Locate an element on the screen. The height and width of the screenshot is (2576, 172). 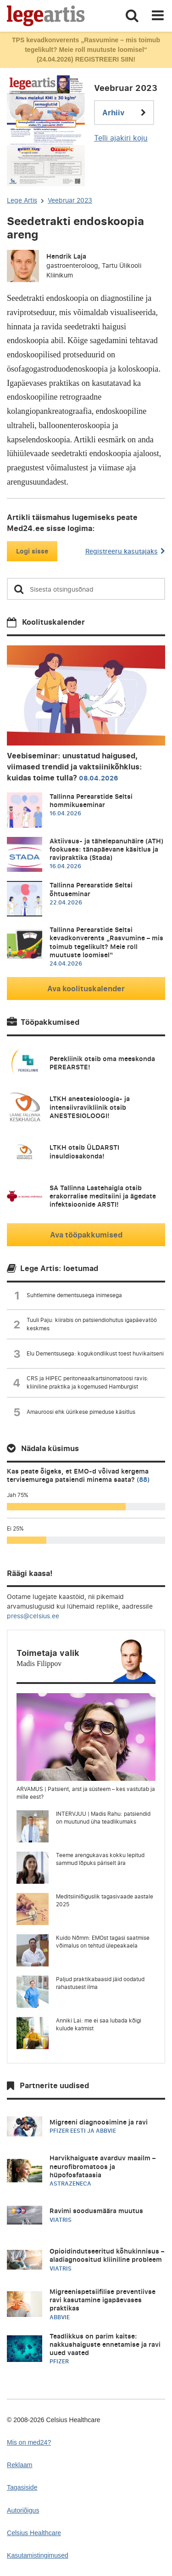
Telli ajakiri koju is located at coordinates (121, 138).